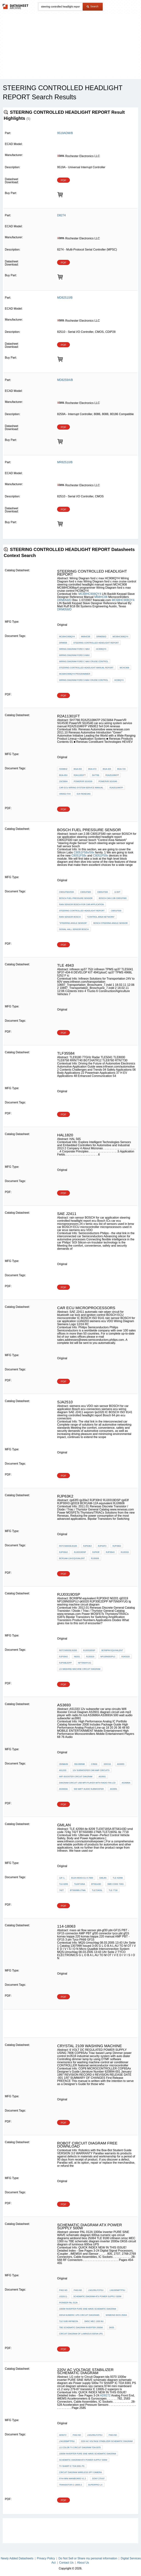 The height and width of the screenshot is (2576, 141). What do you see at coordinates (96, 1552) in the screenshot?
I see `rjp63f` at bounding box center [96, 1552].